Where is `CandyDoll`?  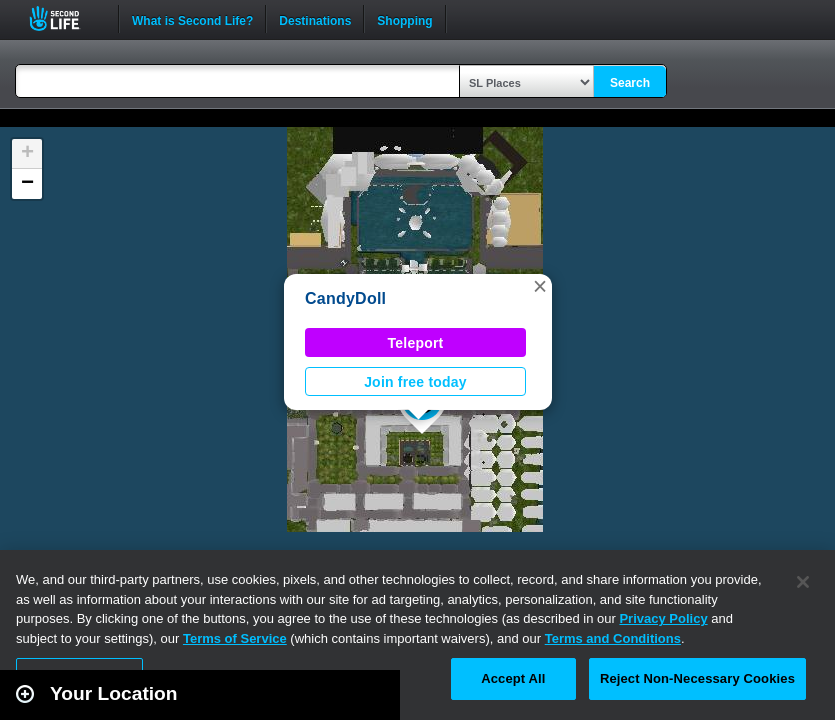
CandyDoll is located at coordinates (345, 298).